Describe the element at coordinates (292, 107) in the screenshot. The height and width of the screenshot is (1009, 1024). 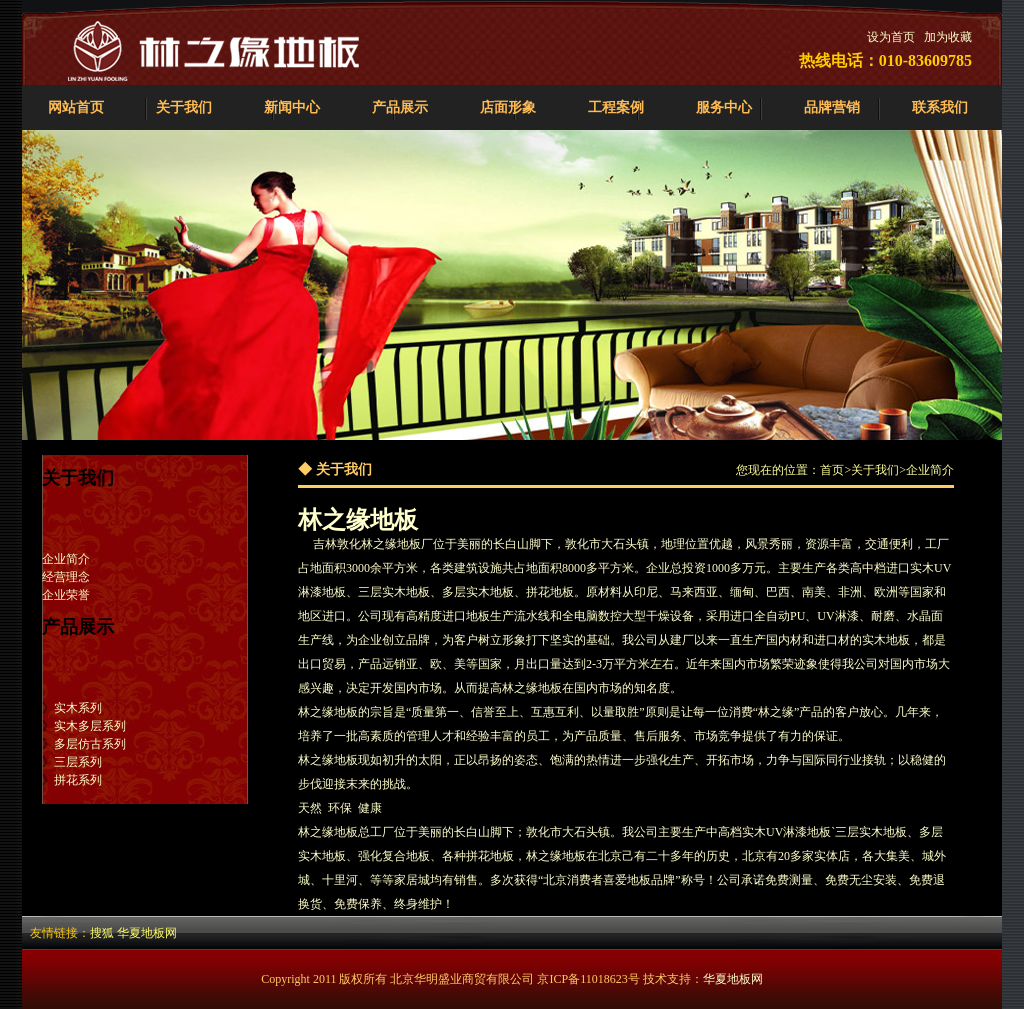
I see `新闻中心` at that location.